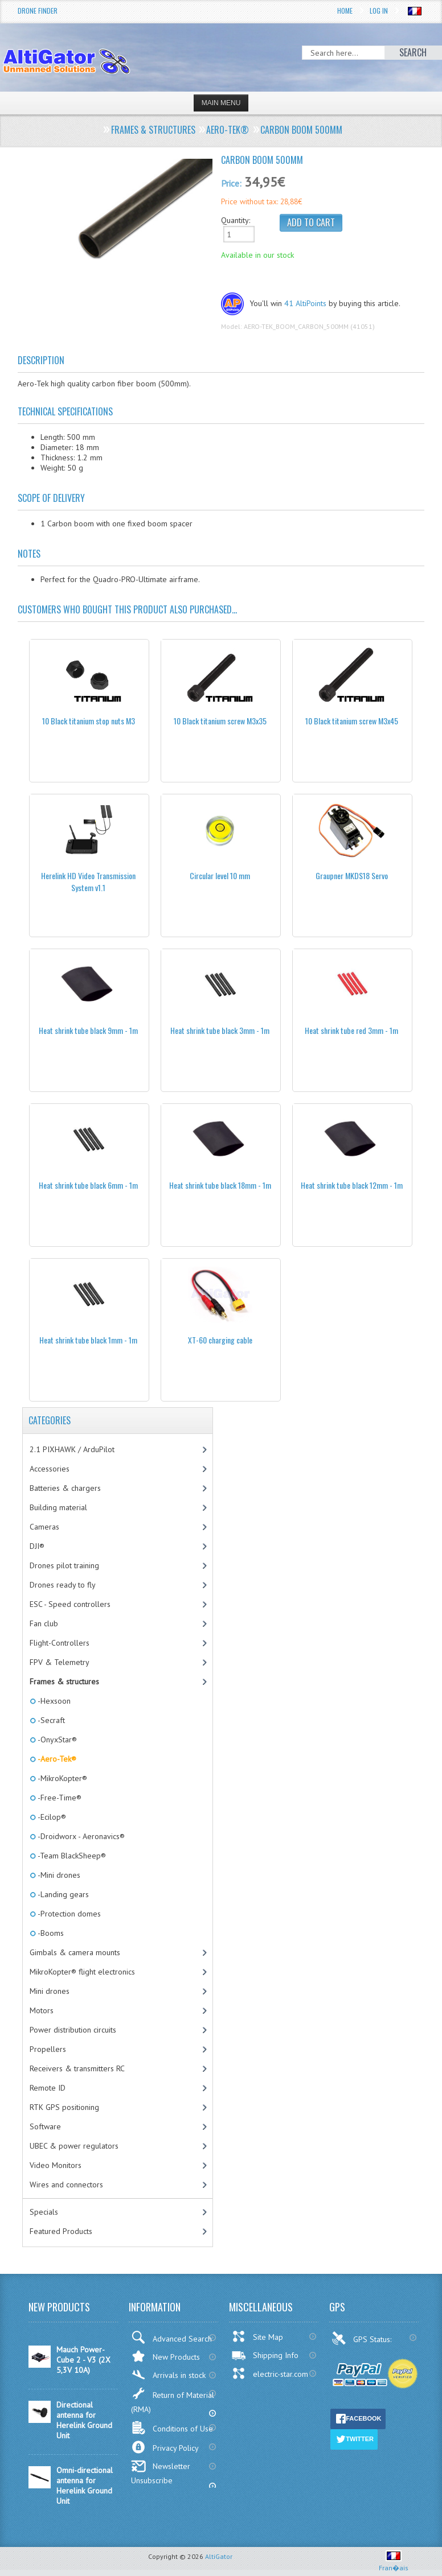  Describe the element at coordinates (351, 721) in the screenshot. I see `10 Black titanium screw M3x45` at that location.